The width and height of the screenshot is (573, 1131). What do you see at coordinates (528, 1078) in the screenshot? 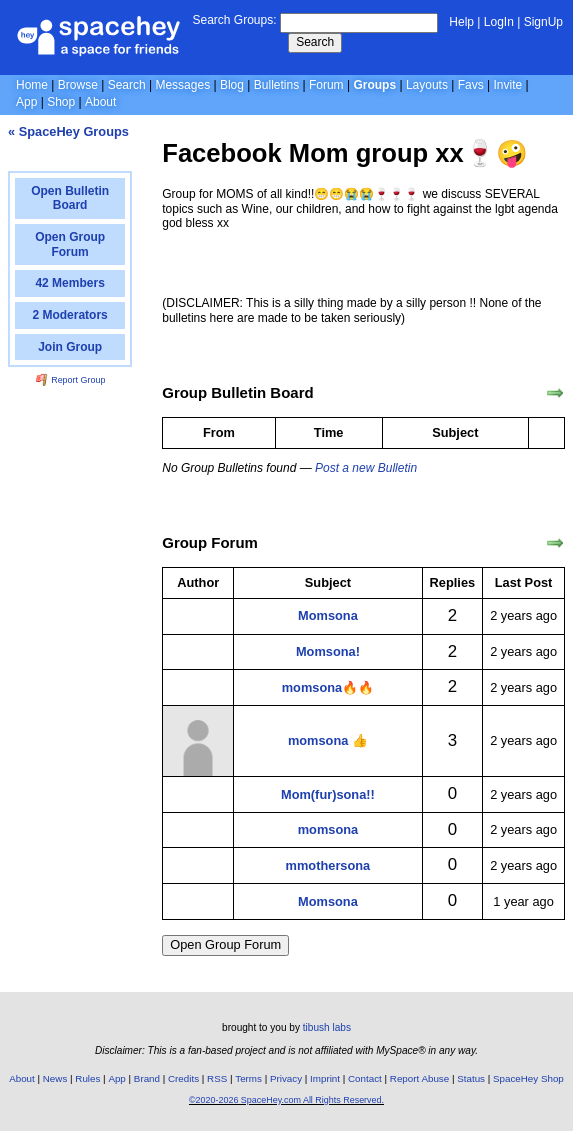
I see `SpaceHey Shop` at bounding box center [528, 1078].